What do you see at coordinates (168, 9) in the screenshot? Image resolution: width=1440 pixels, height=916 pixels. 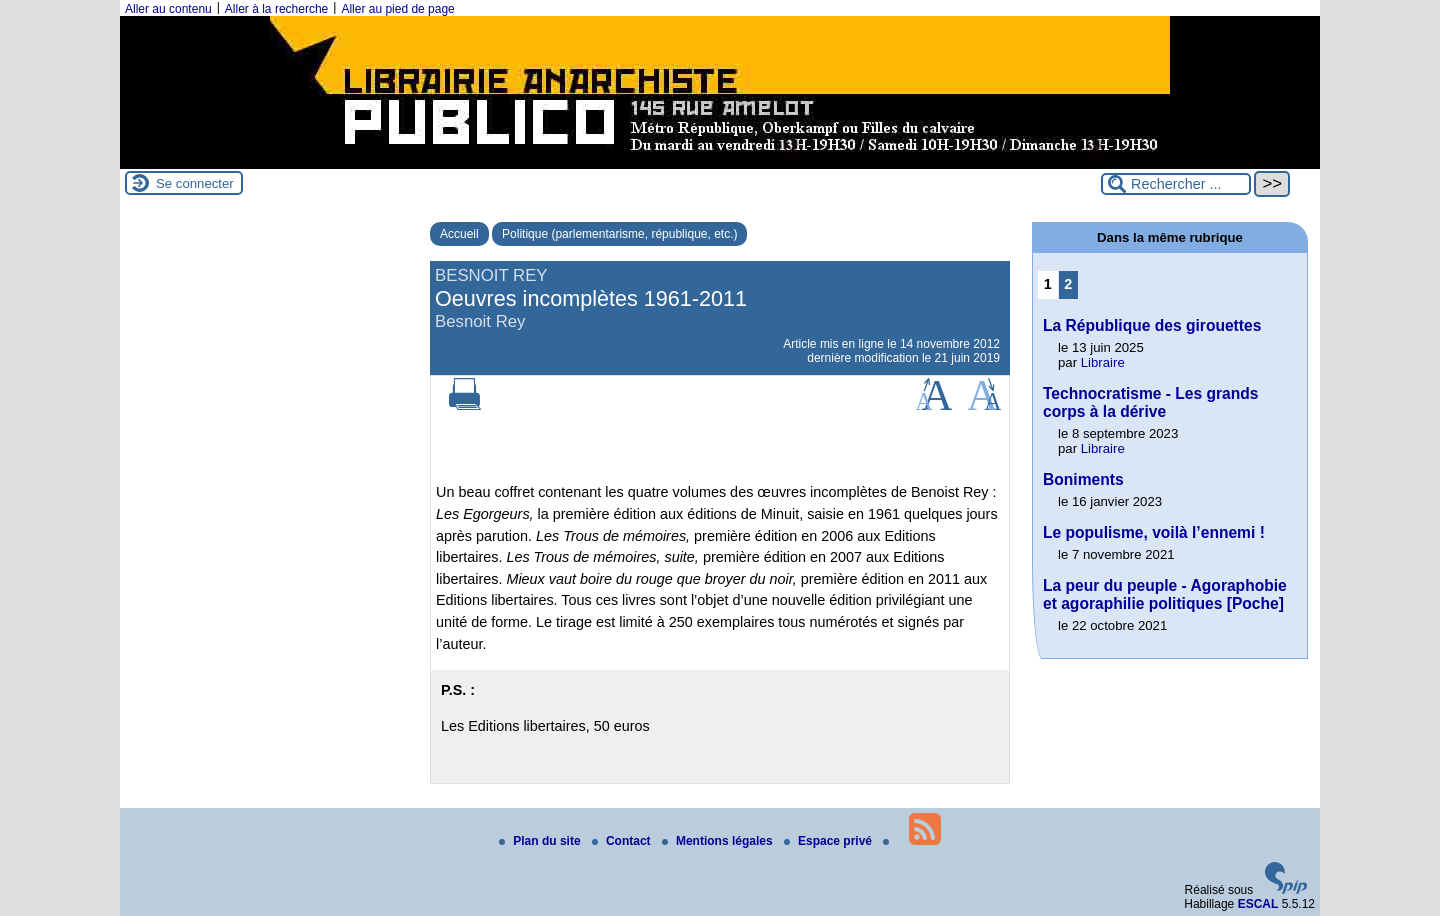 I see `Aller au contenu` at bounding box center [168, 9].